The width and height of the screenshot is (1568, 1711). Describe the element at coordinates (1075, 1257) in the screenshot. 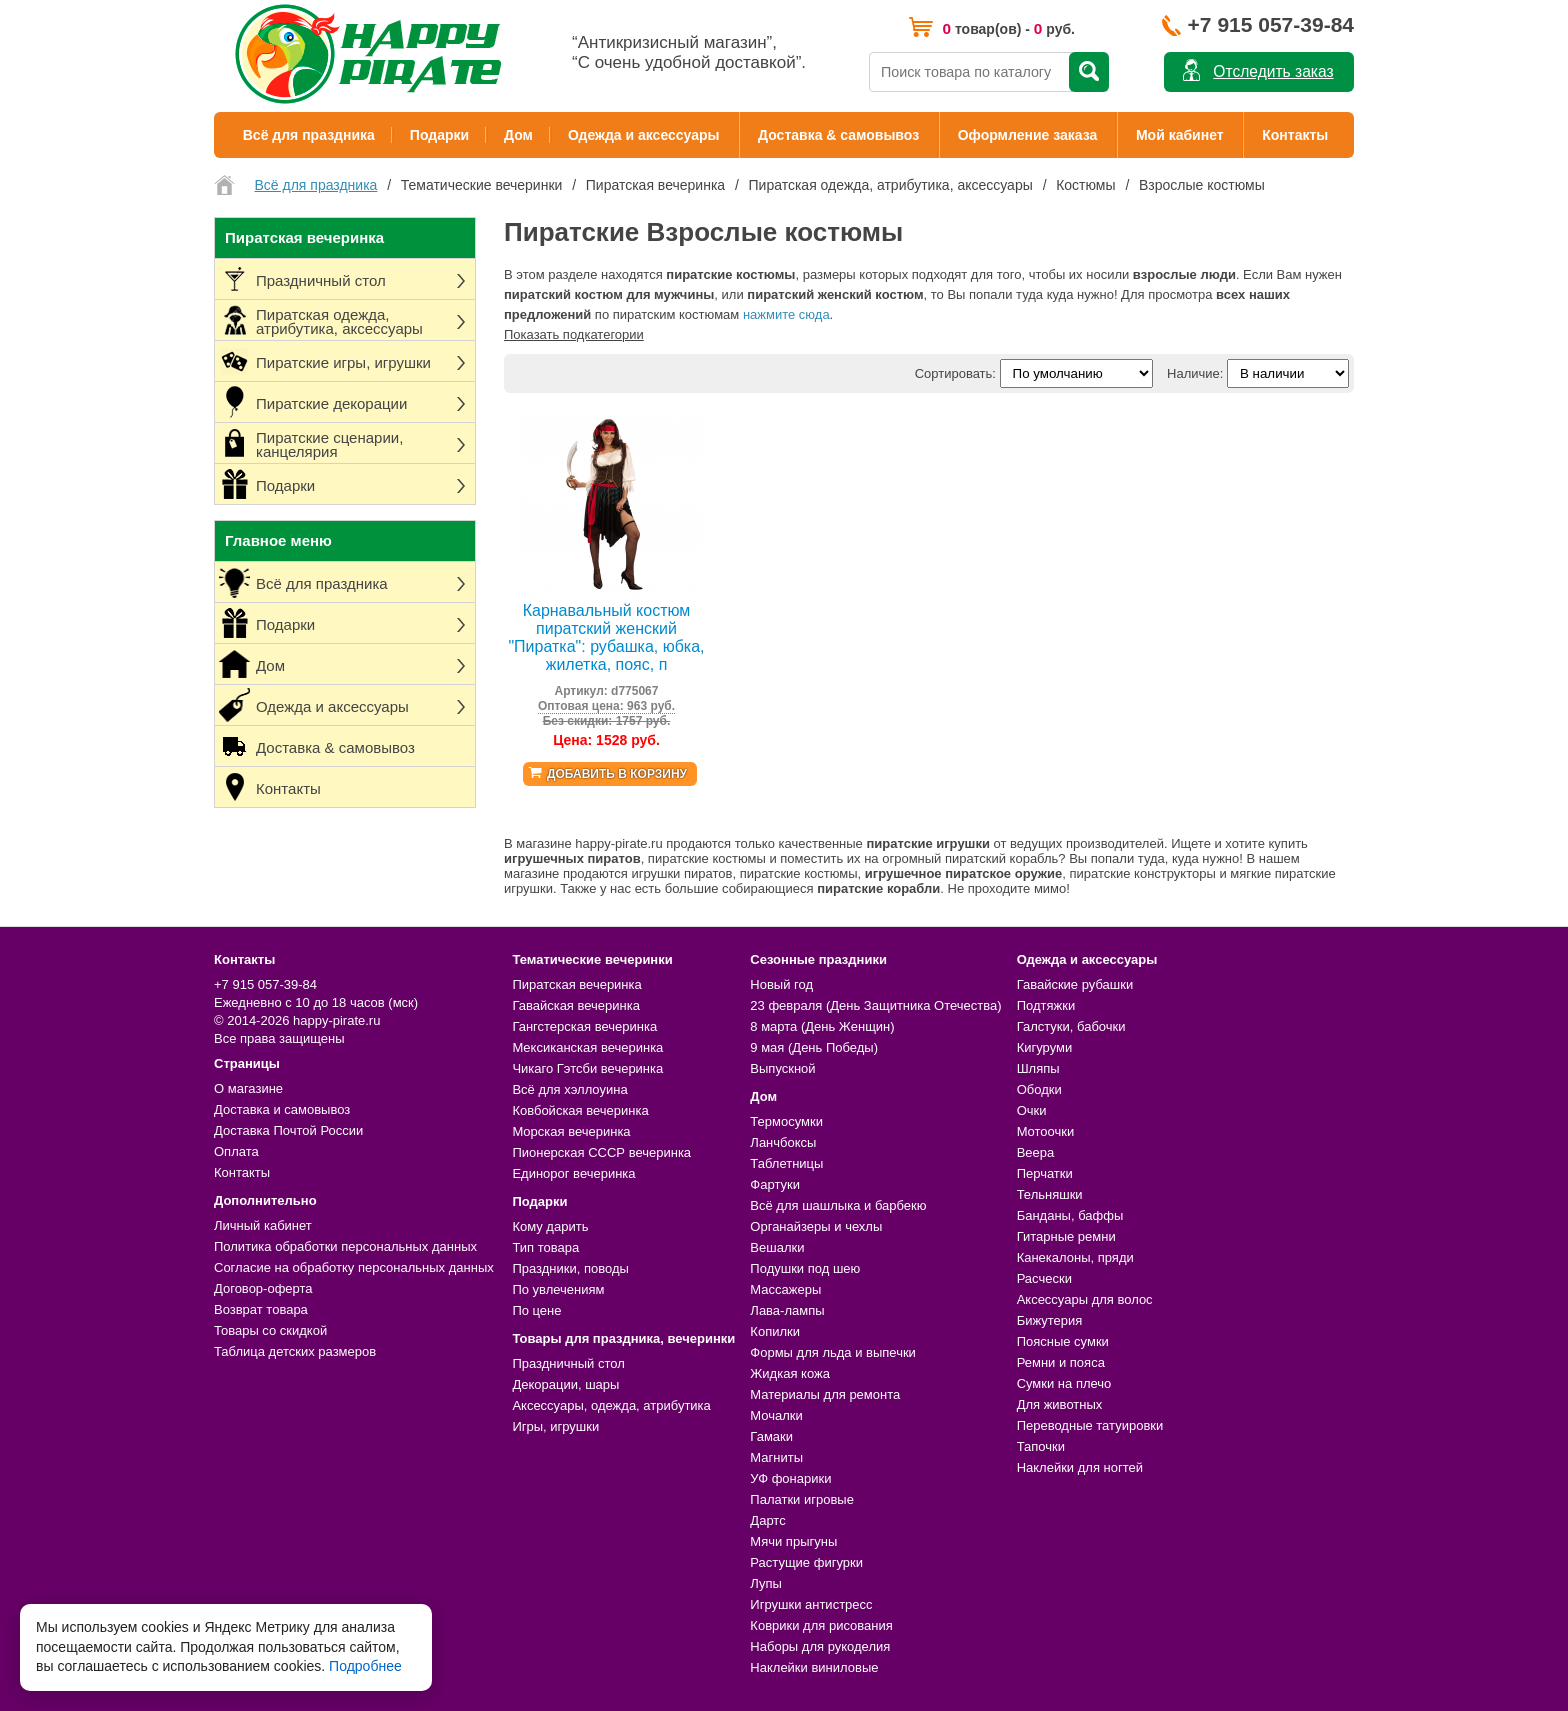

I see `Канекалоны, пряди` at that location.